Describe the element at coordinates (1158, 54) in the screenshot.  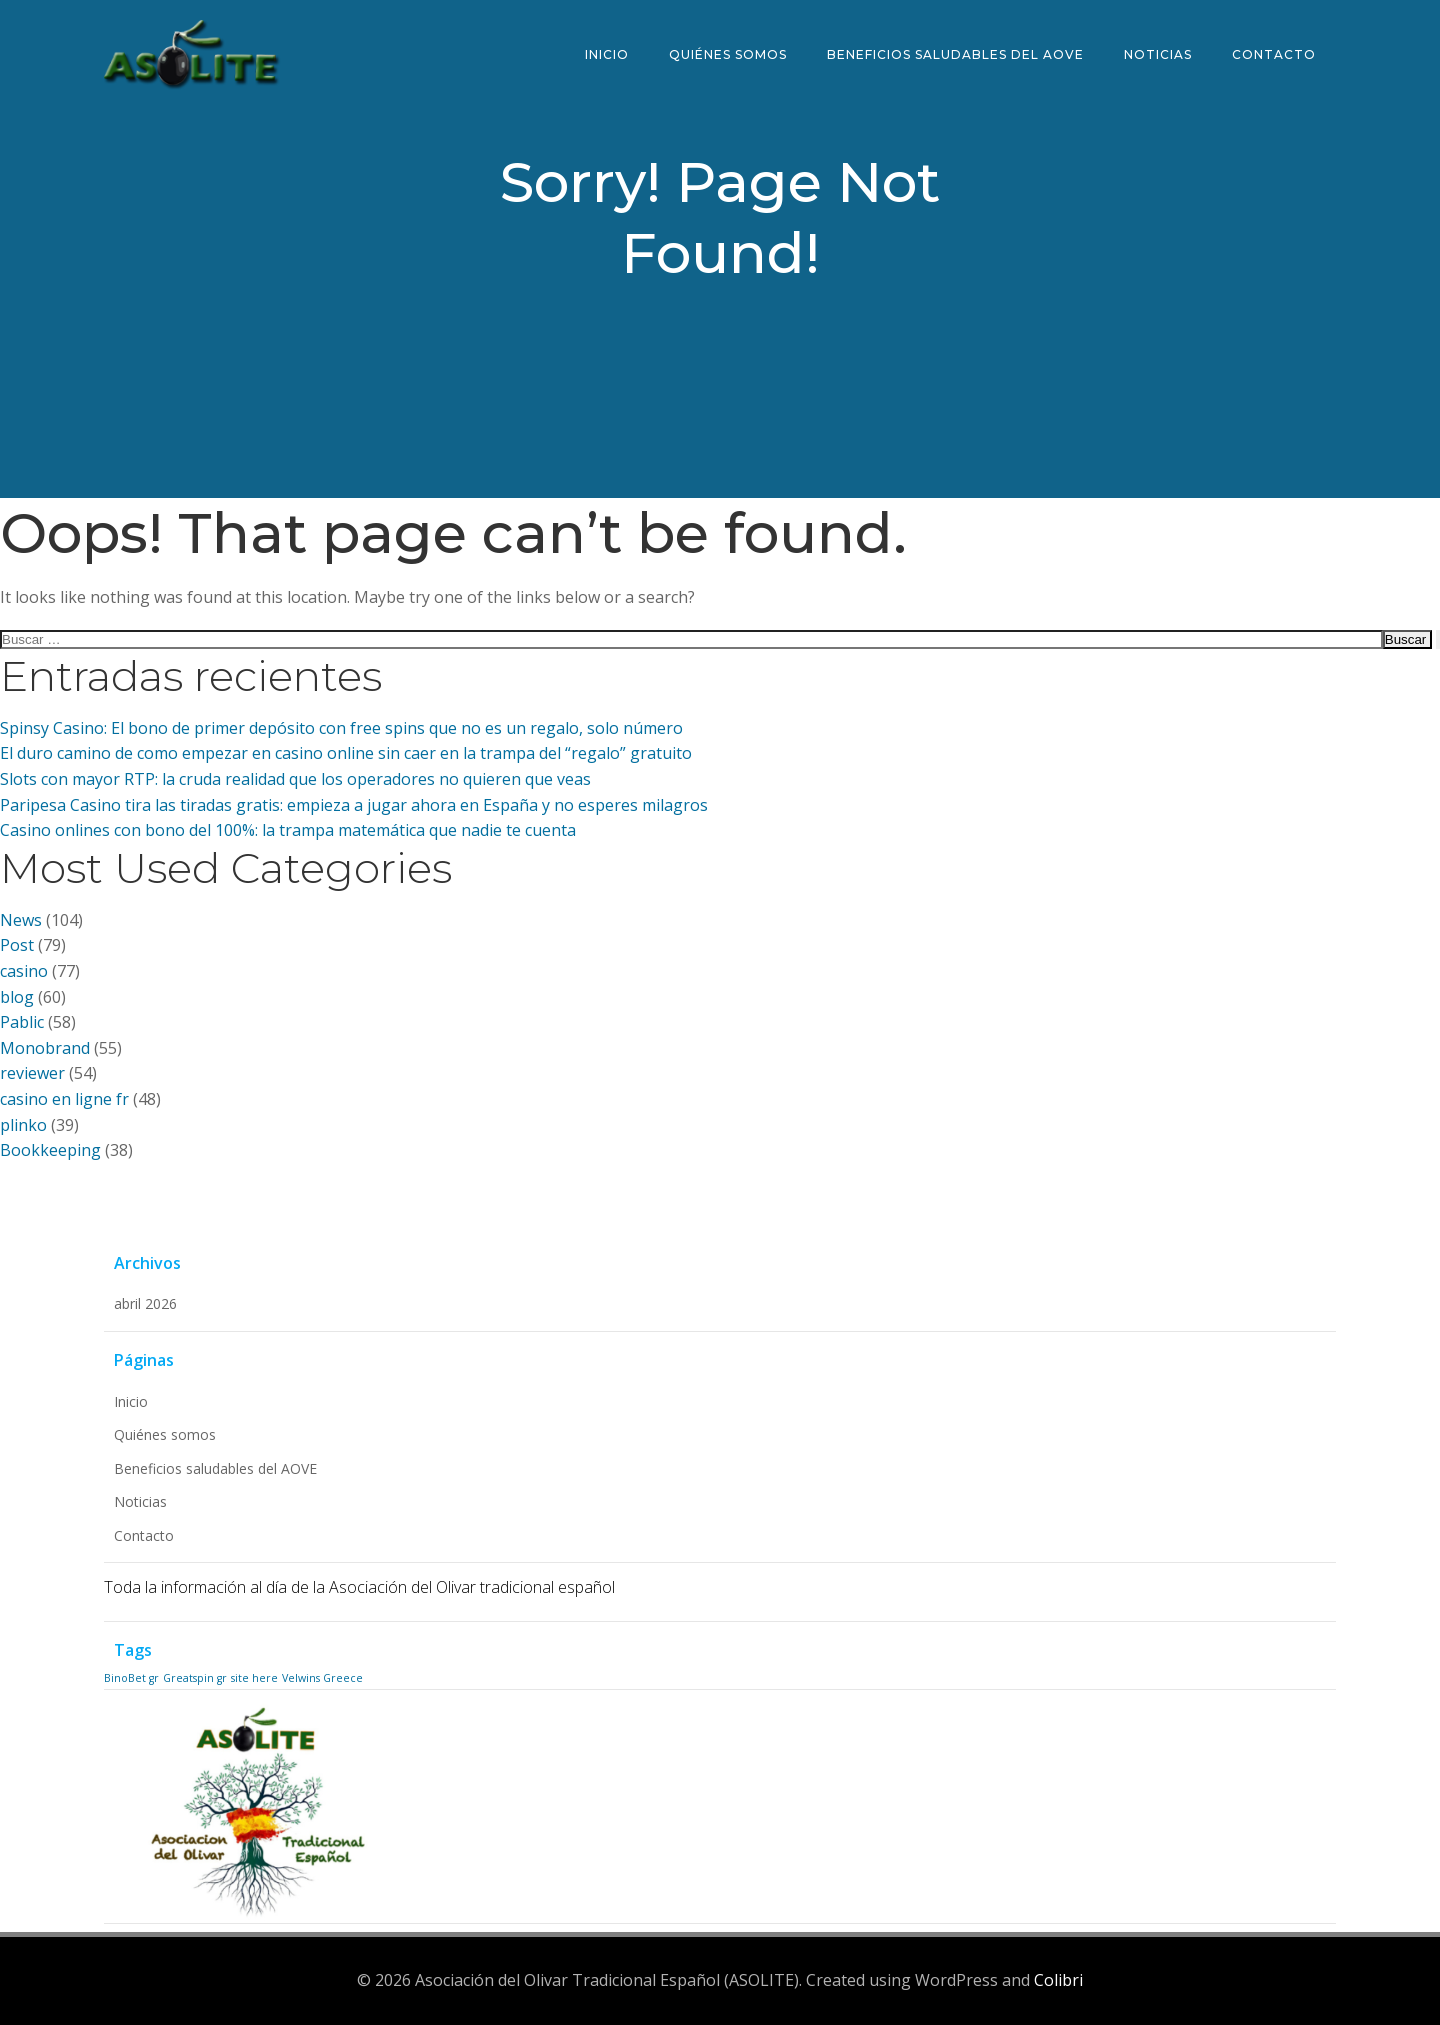
I see `Noticias` at that location.